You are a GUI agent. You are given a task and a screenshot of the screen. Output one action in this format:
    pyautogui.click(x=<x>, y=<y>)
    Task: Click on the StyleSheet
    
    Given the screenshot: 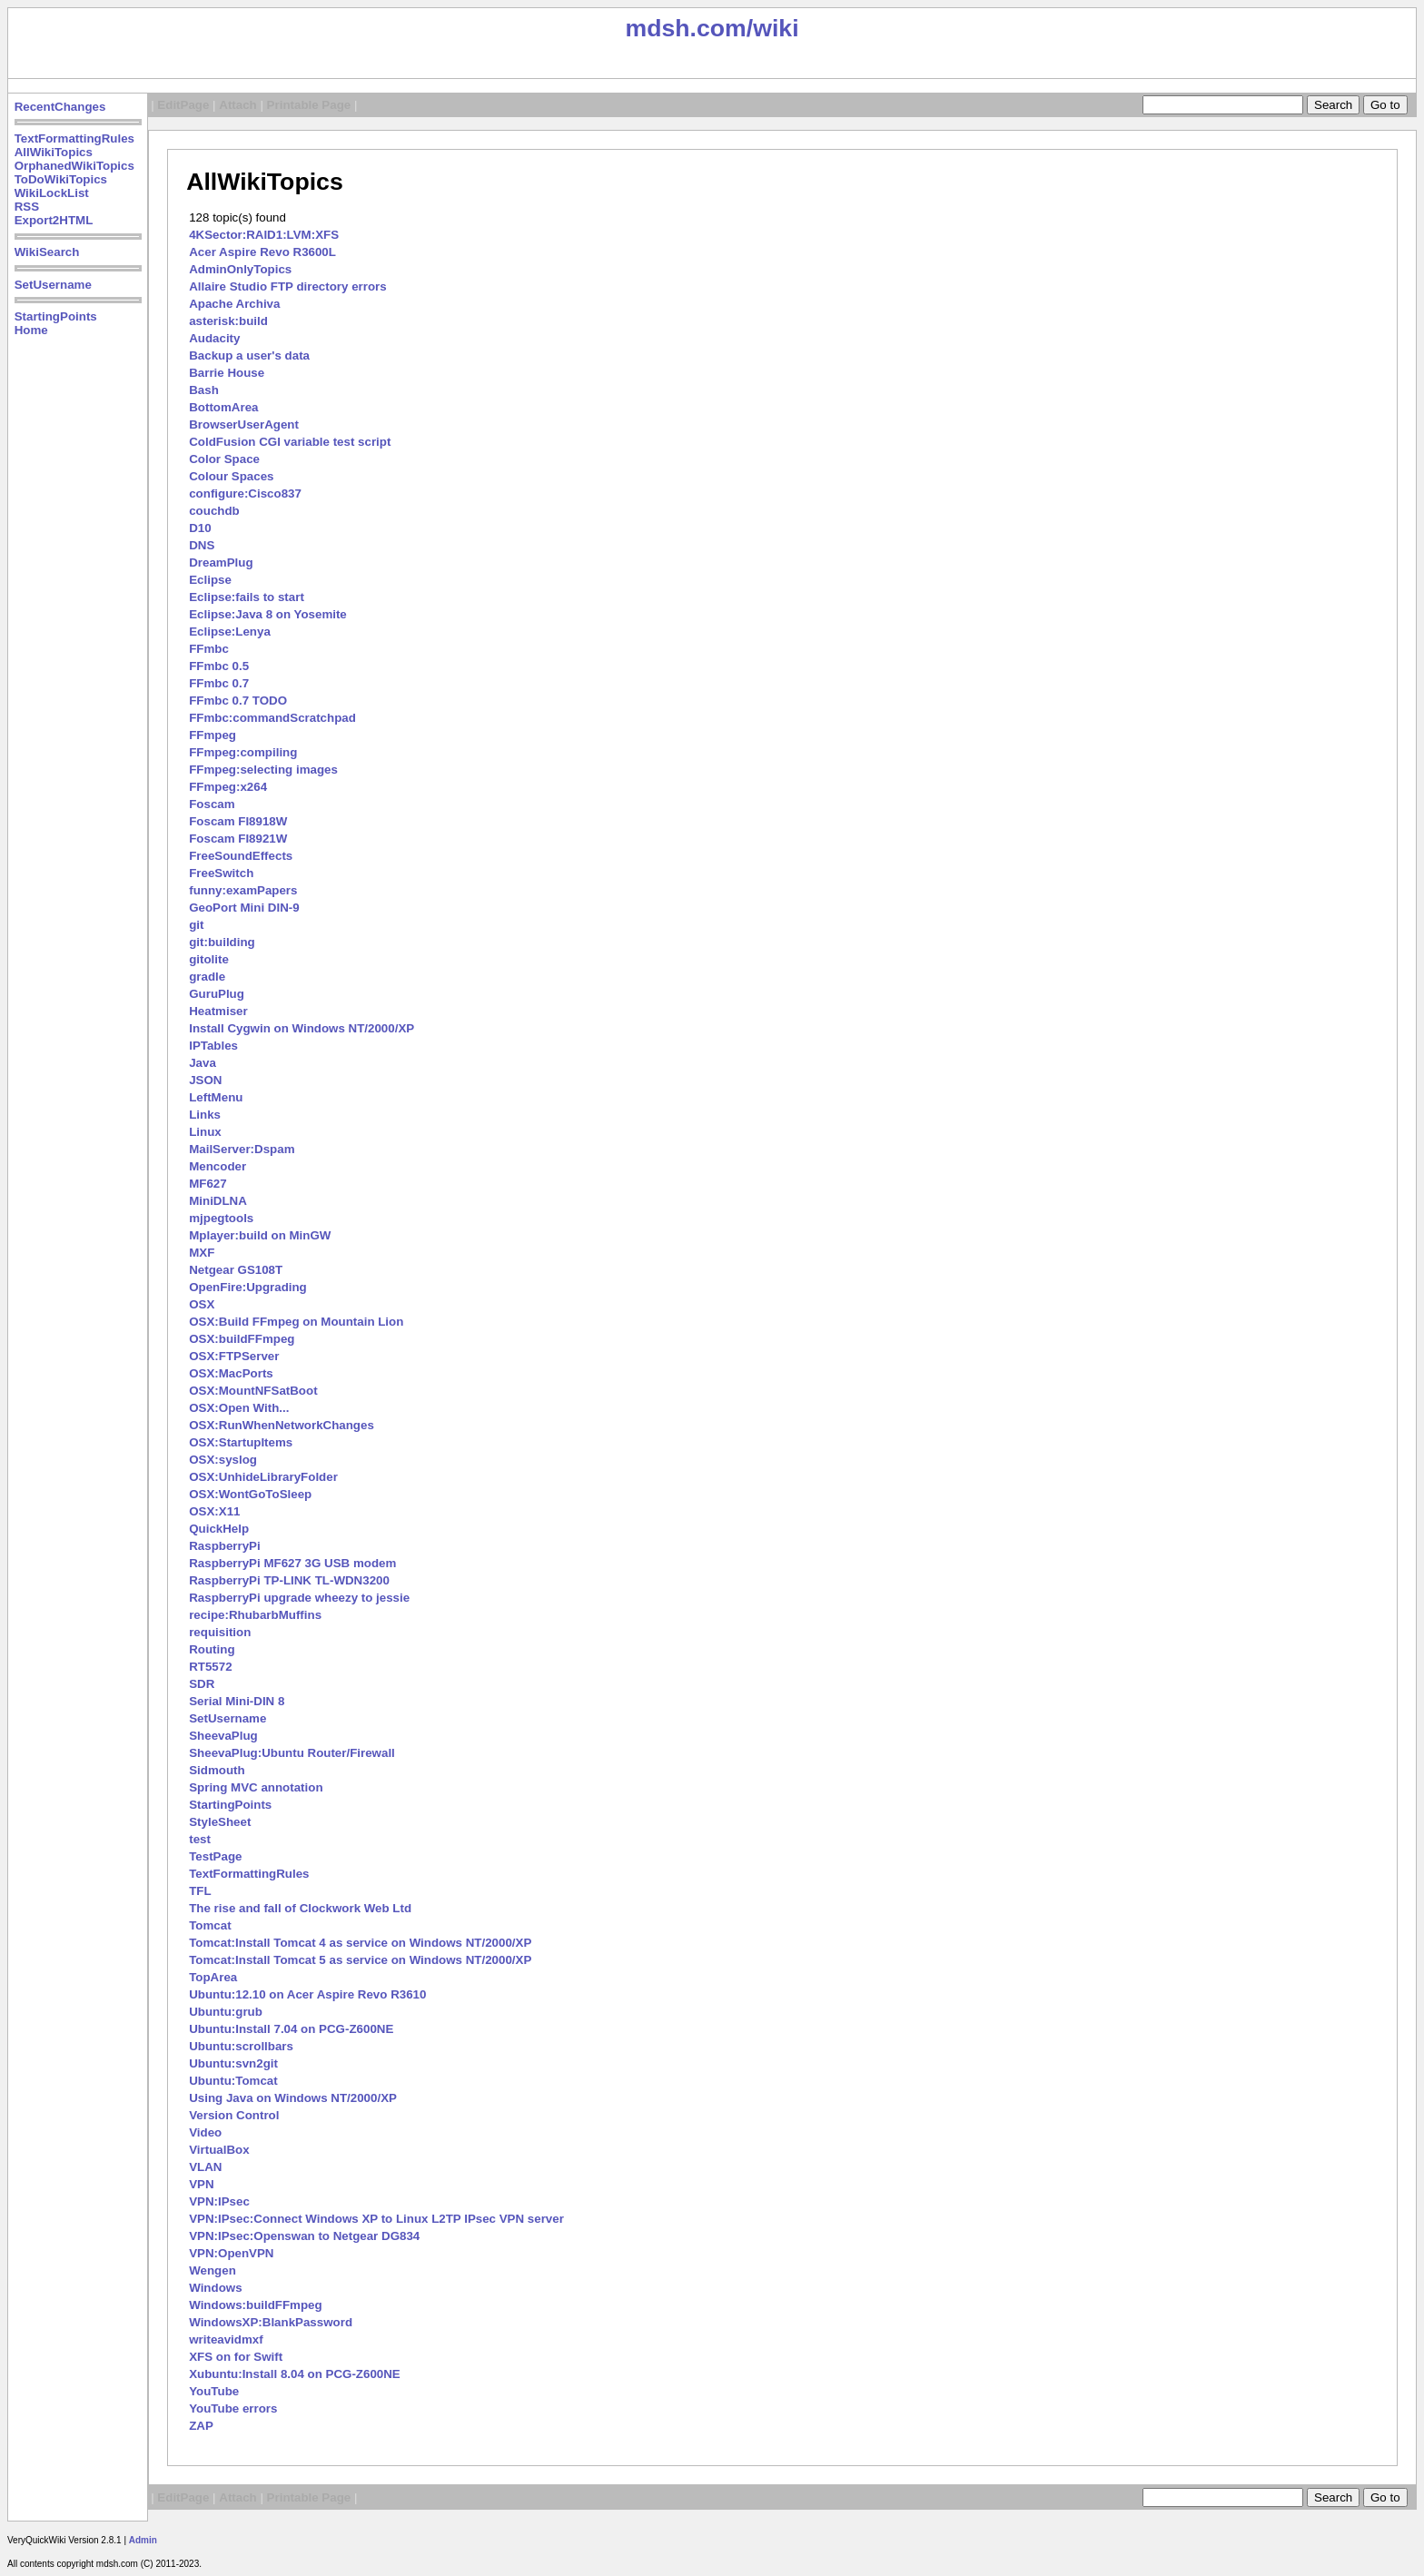 What is the action you would take?
    pyautogui.click(x=220, y=1822)
    